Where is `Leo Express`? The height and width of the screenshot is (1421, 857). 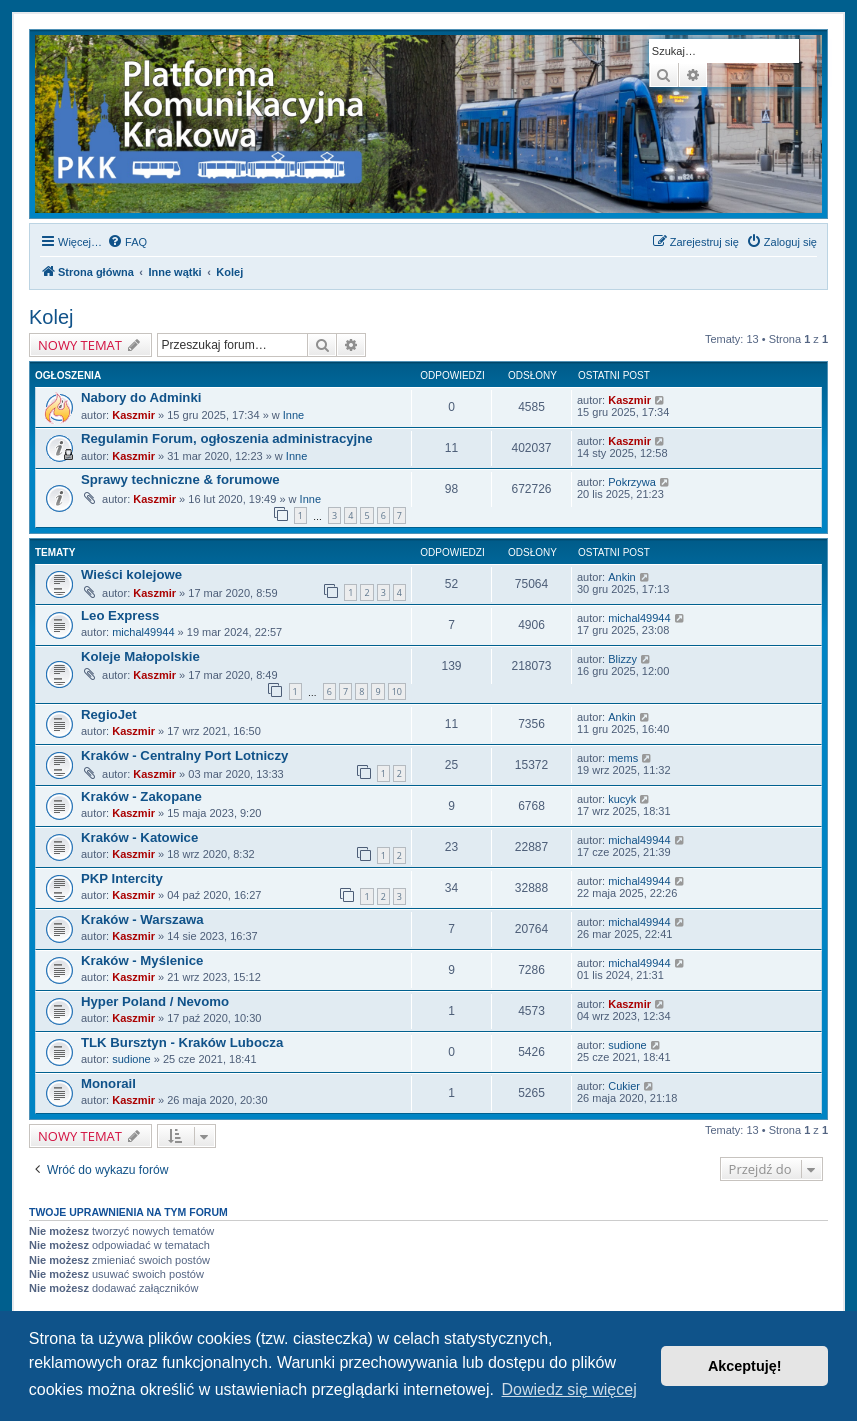 Leo Express is located at coordinates (120, 615).